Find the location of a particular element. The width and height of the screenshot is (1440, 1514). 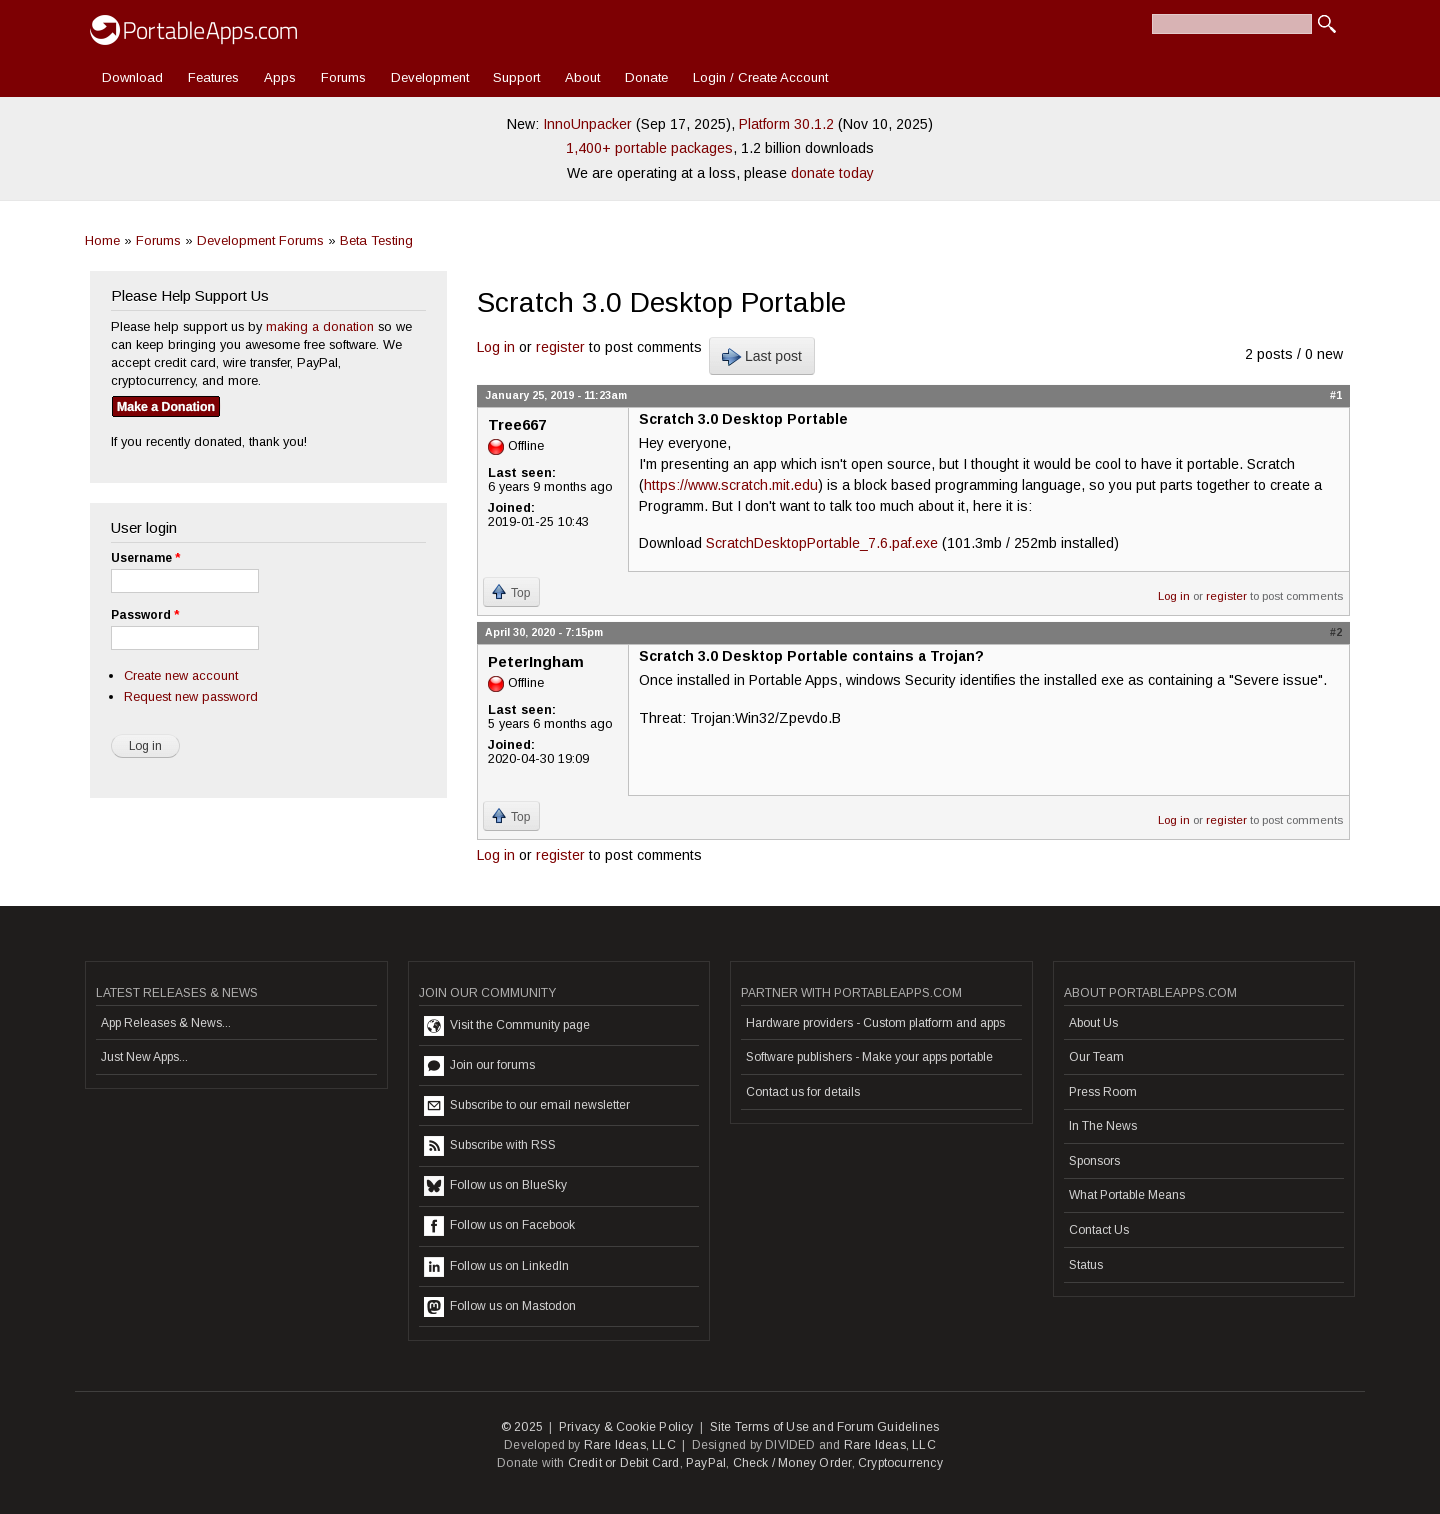

Features is located at coordinates (213, 77).